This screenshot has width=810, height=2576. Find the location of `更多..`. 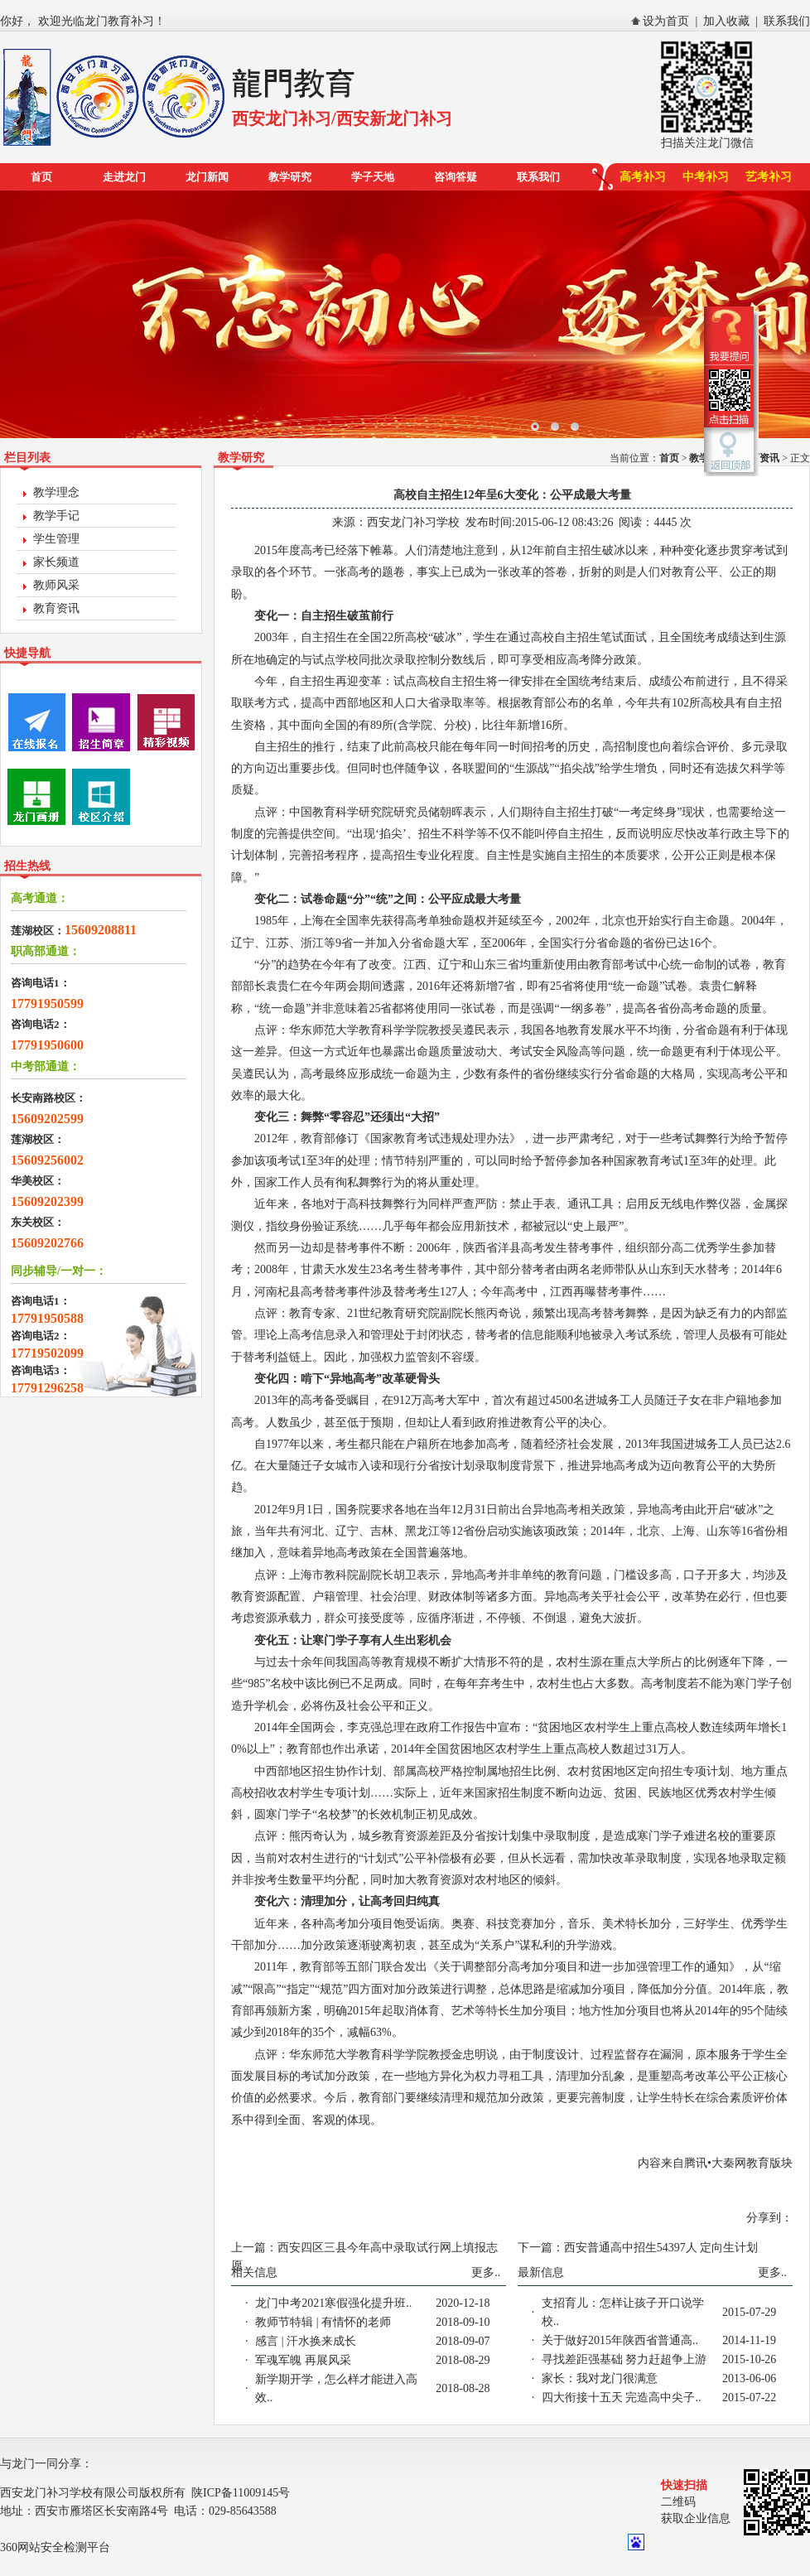

更多.. is located at coordinates (485, 2272).